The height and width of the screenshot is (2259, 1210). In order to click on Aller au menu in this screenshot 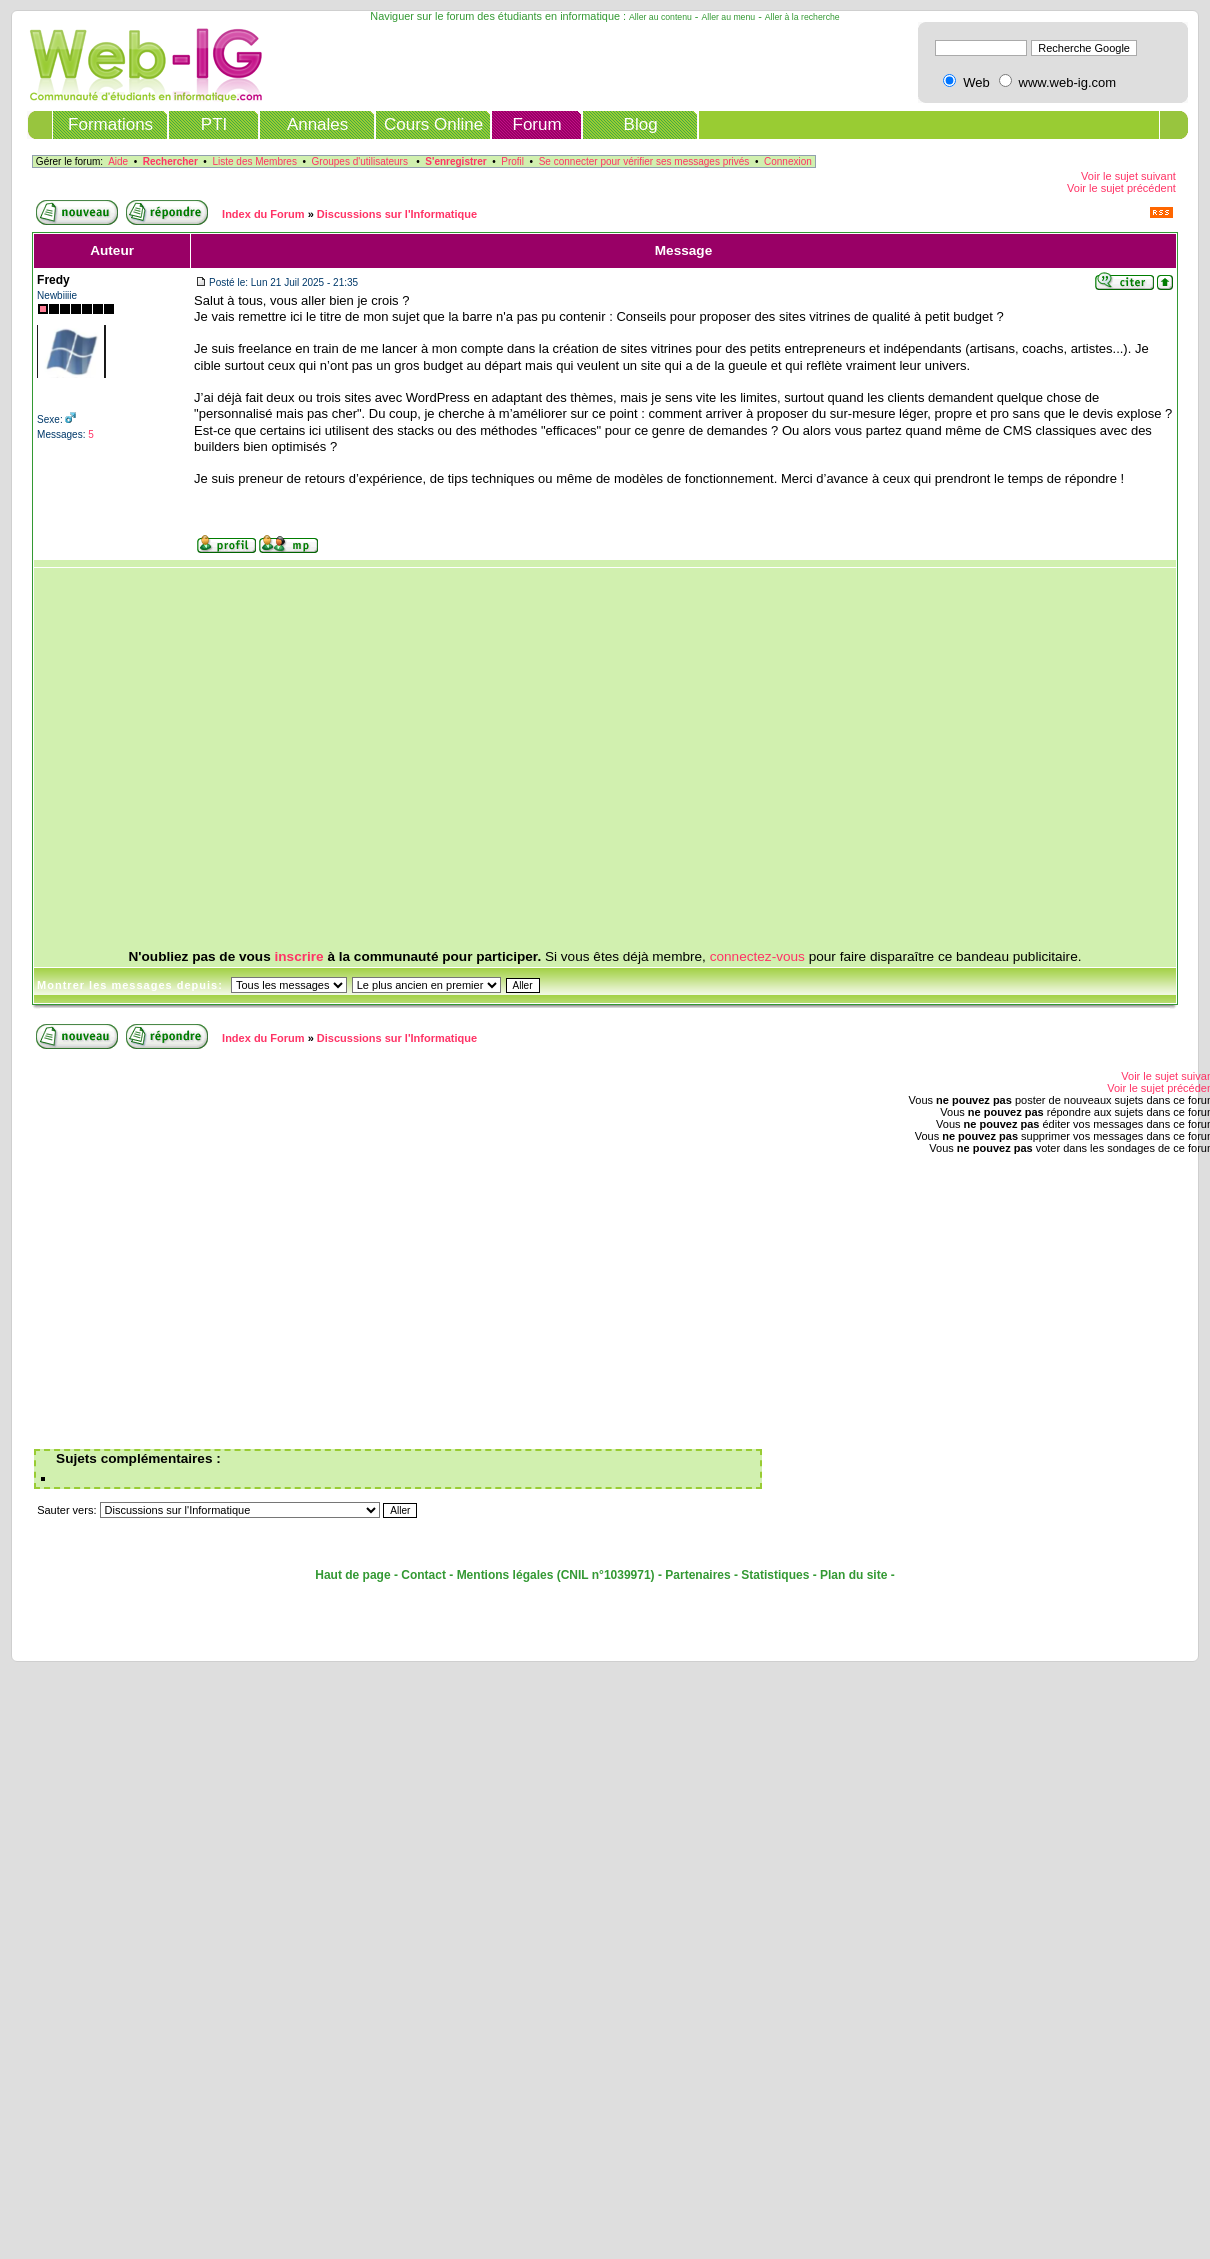, I will do `click(729, 17)`.